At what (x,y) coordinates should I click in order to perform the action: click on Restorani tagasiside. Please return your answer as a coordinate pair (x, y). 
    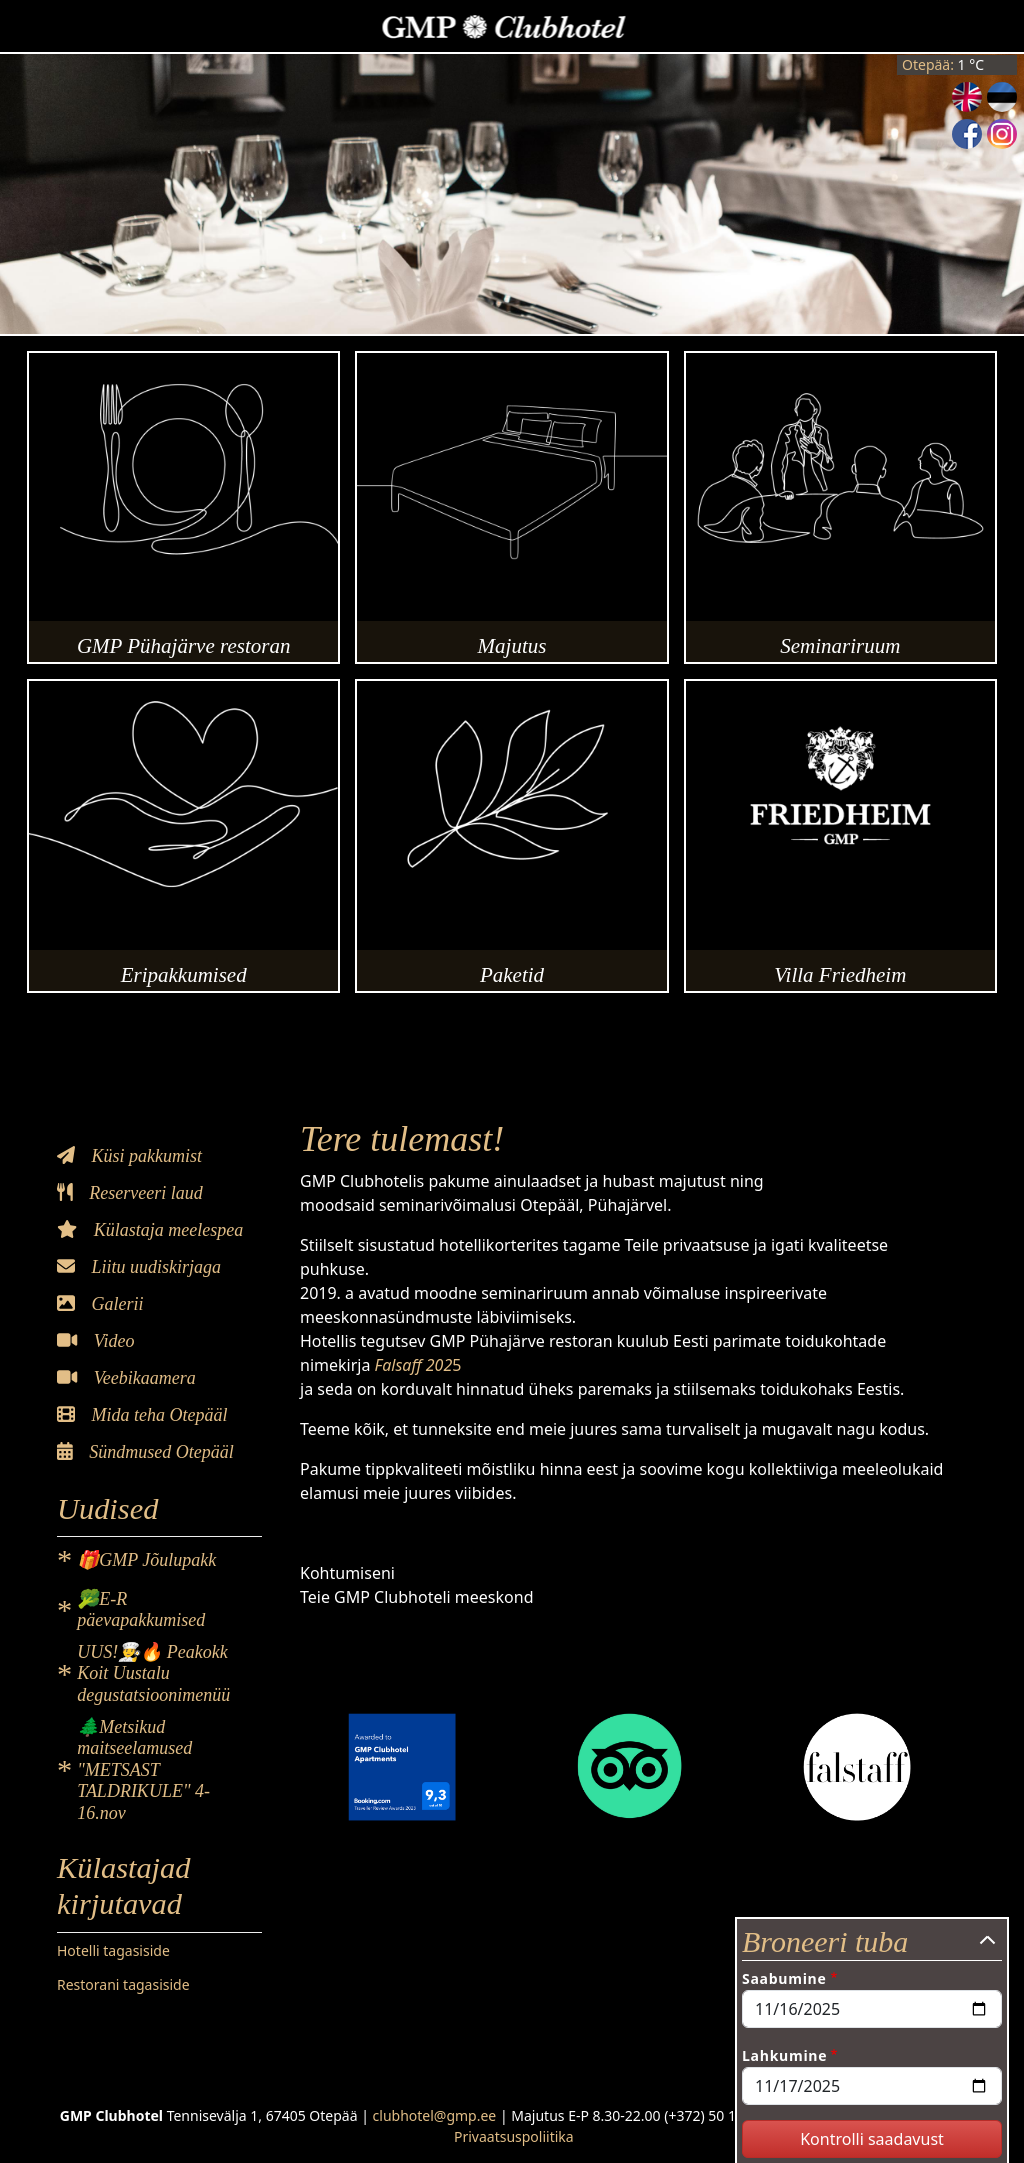
    Looking at the image, I should click on (123, 1984).